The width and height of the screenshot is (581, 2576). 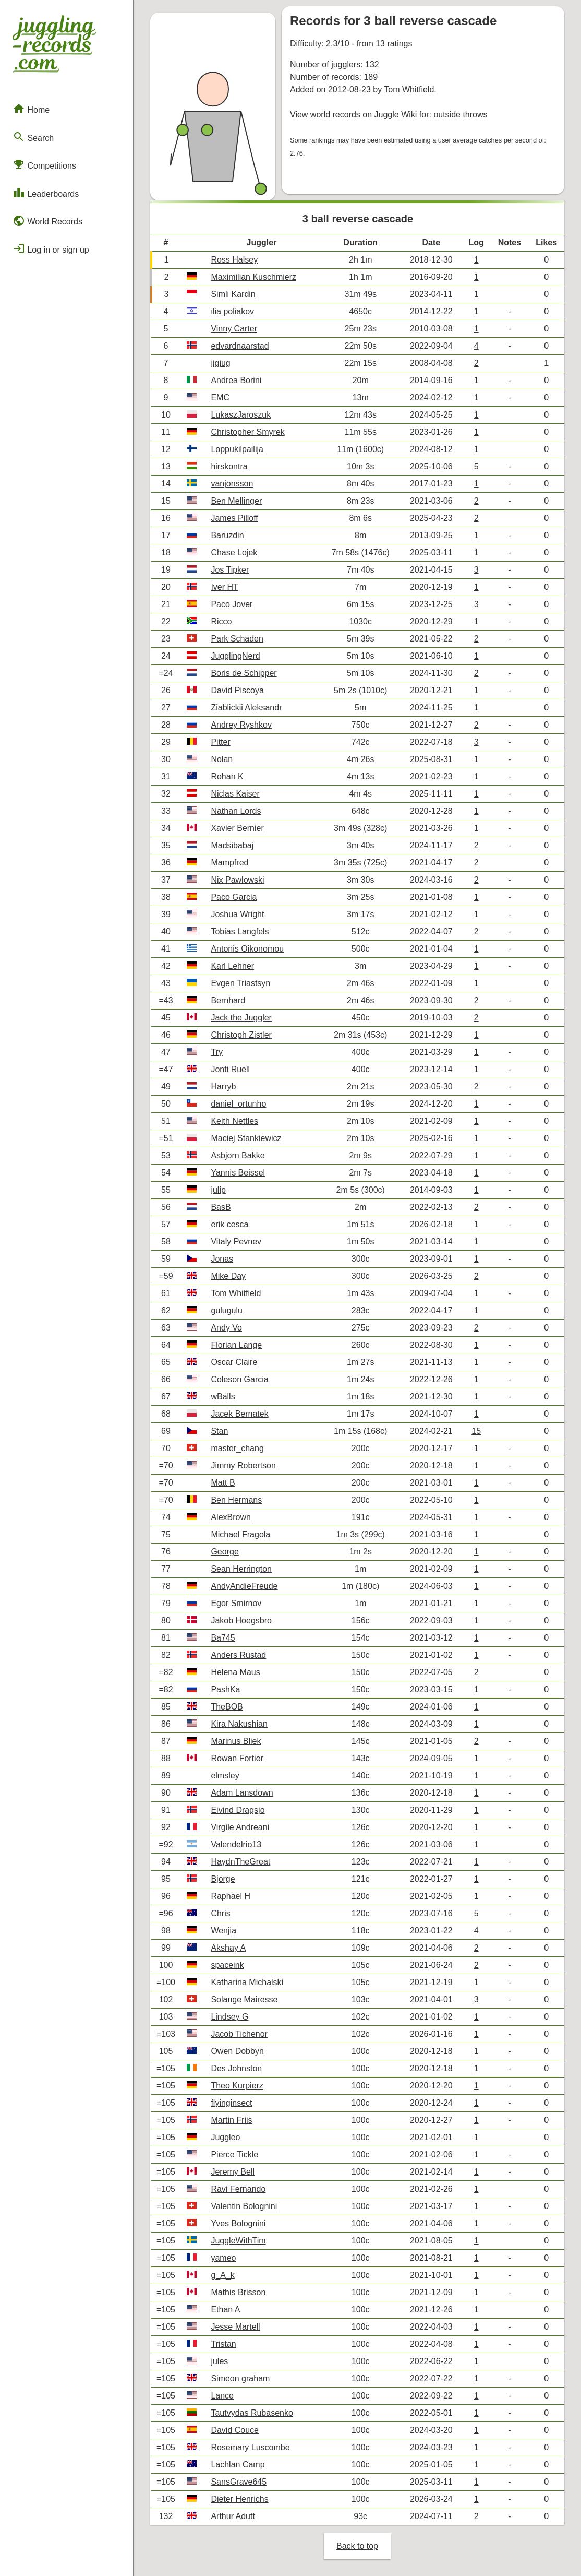 I want to click on EMC, so click(x=220, y=397).